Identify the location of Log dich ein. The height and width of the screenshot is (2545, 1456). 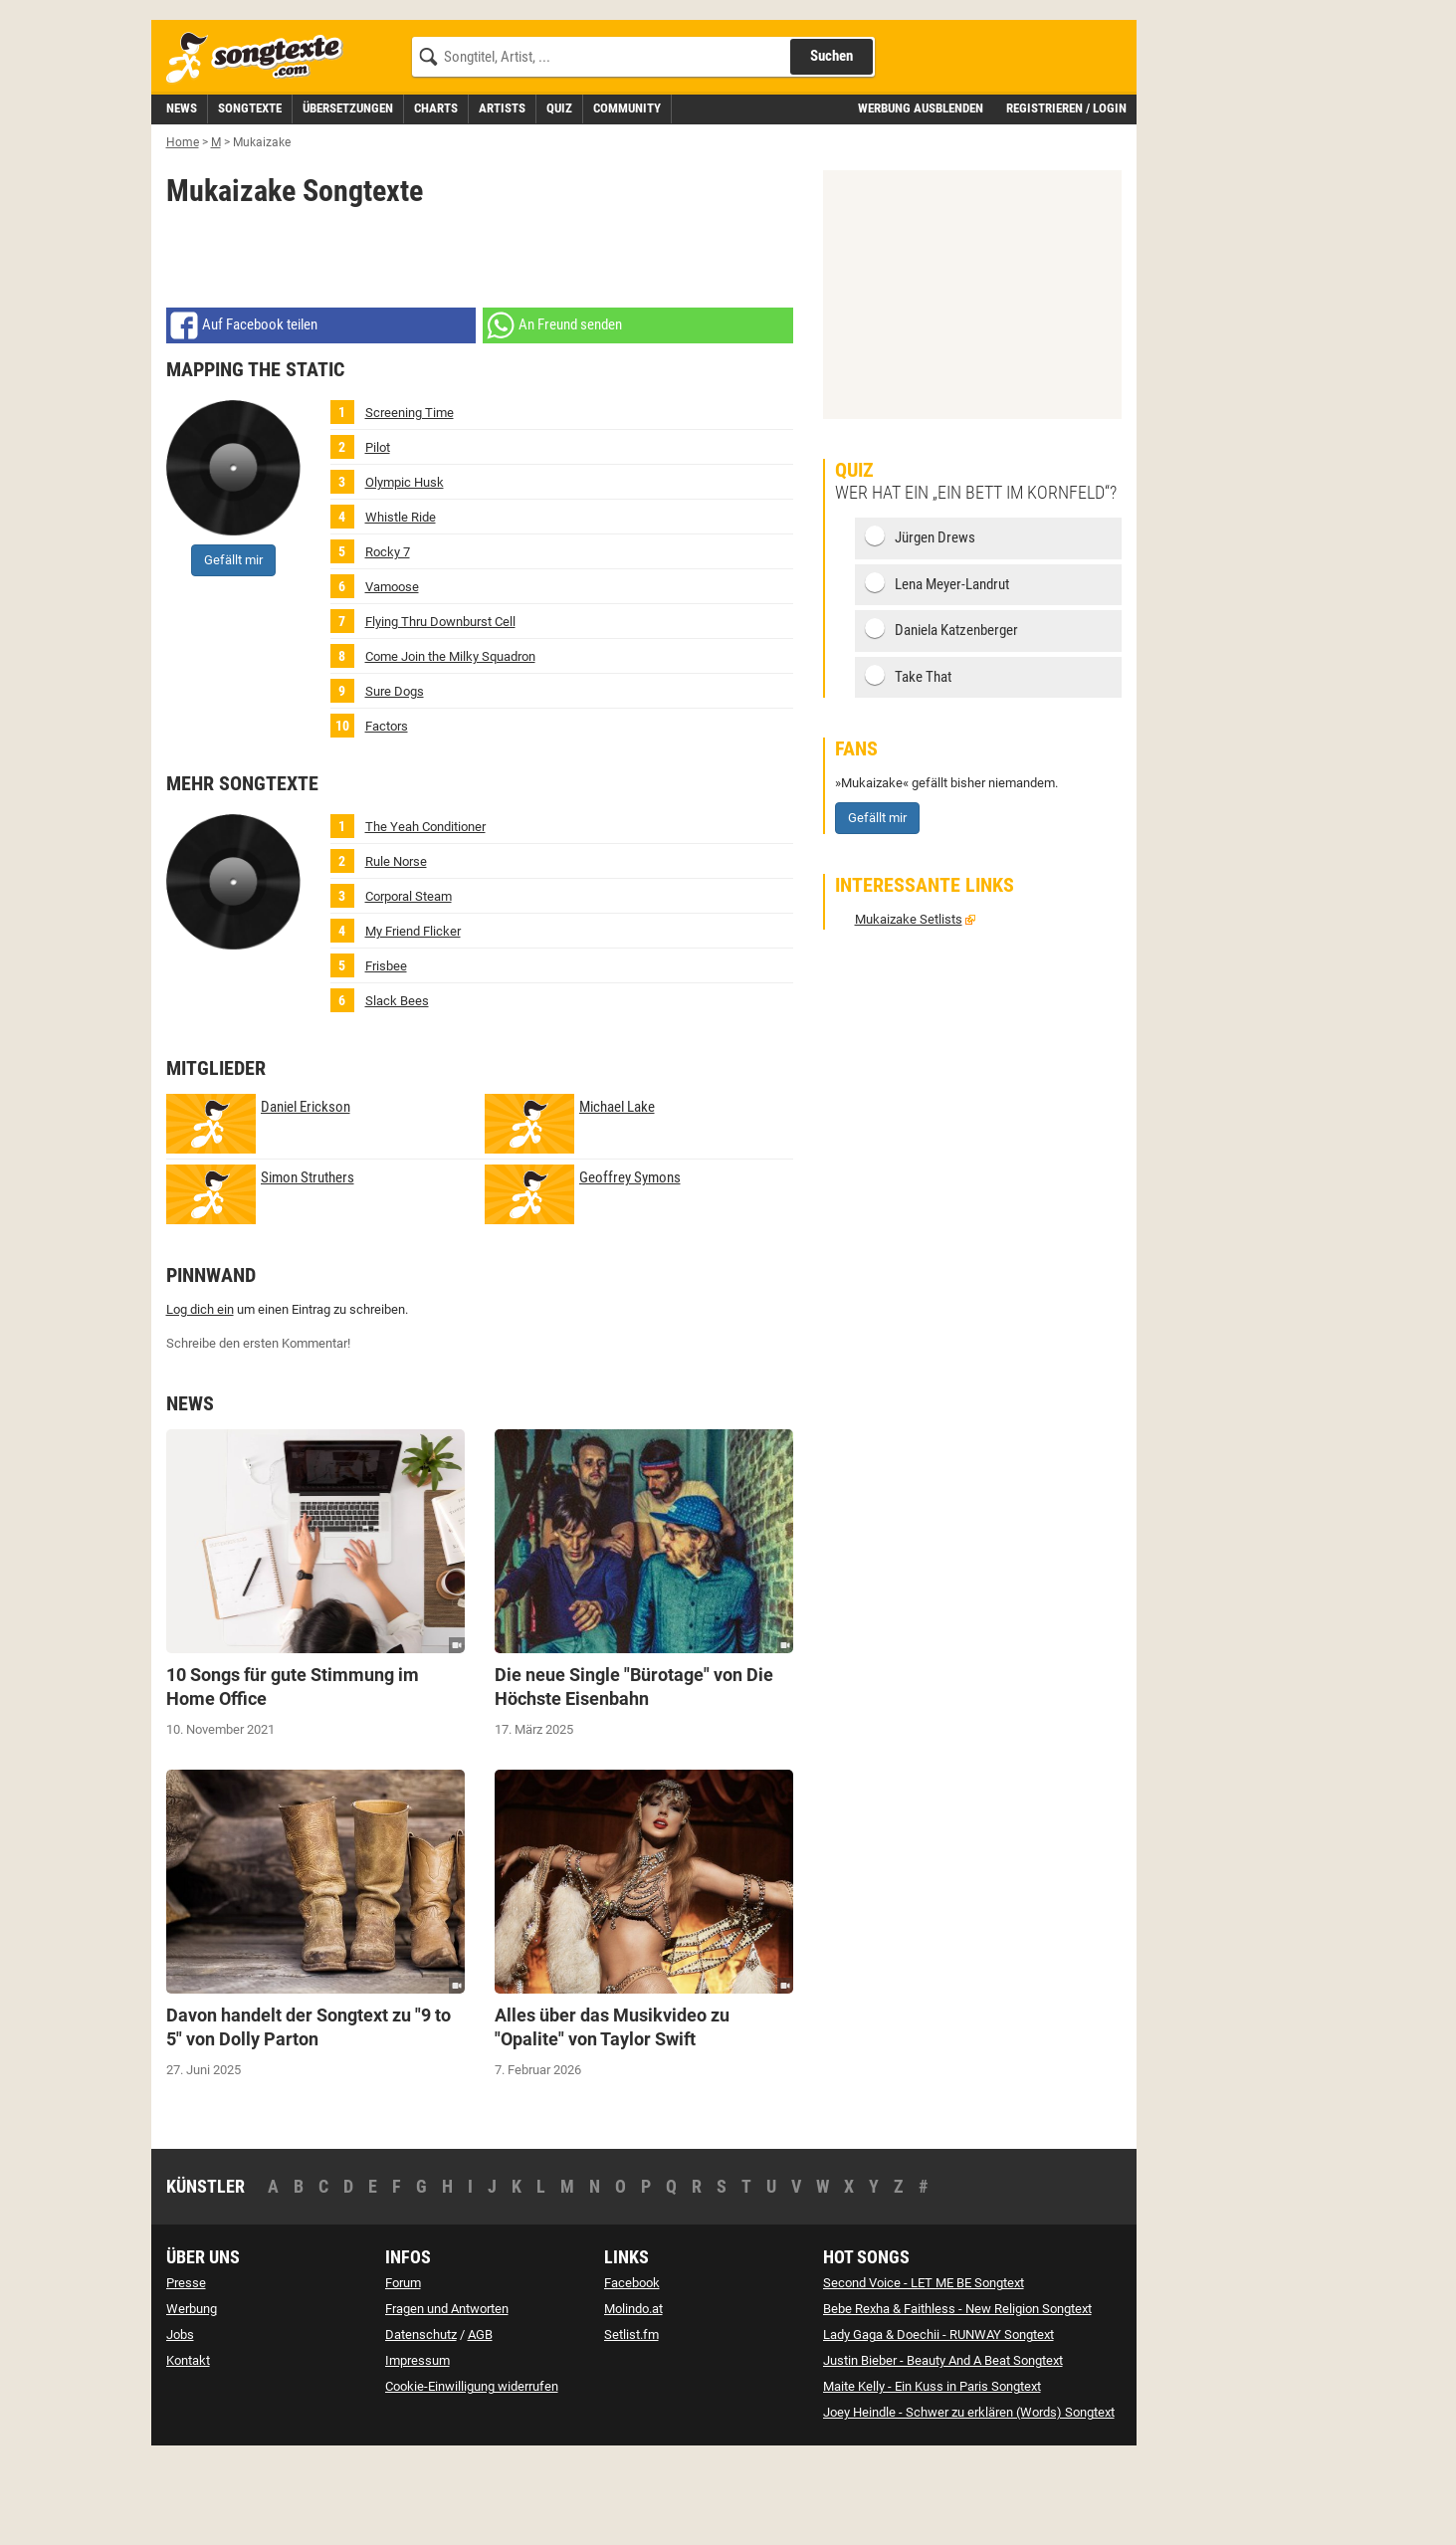
(200, 1398).